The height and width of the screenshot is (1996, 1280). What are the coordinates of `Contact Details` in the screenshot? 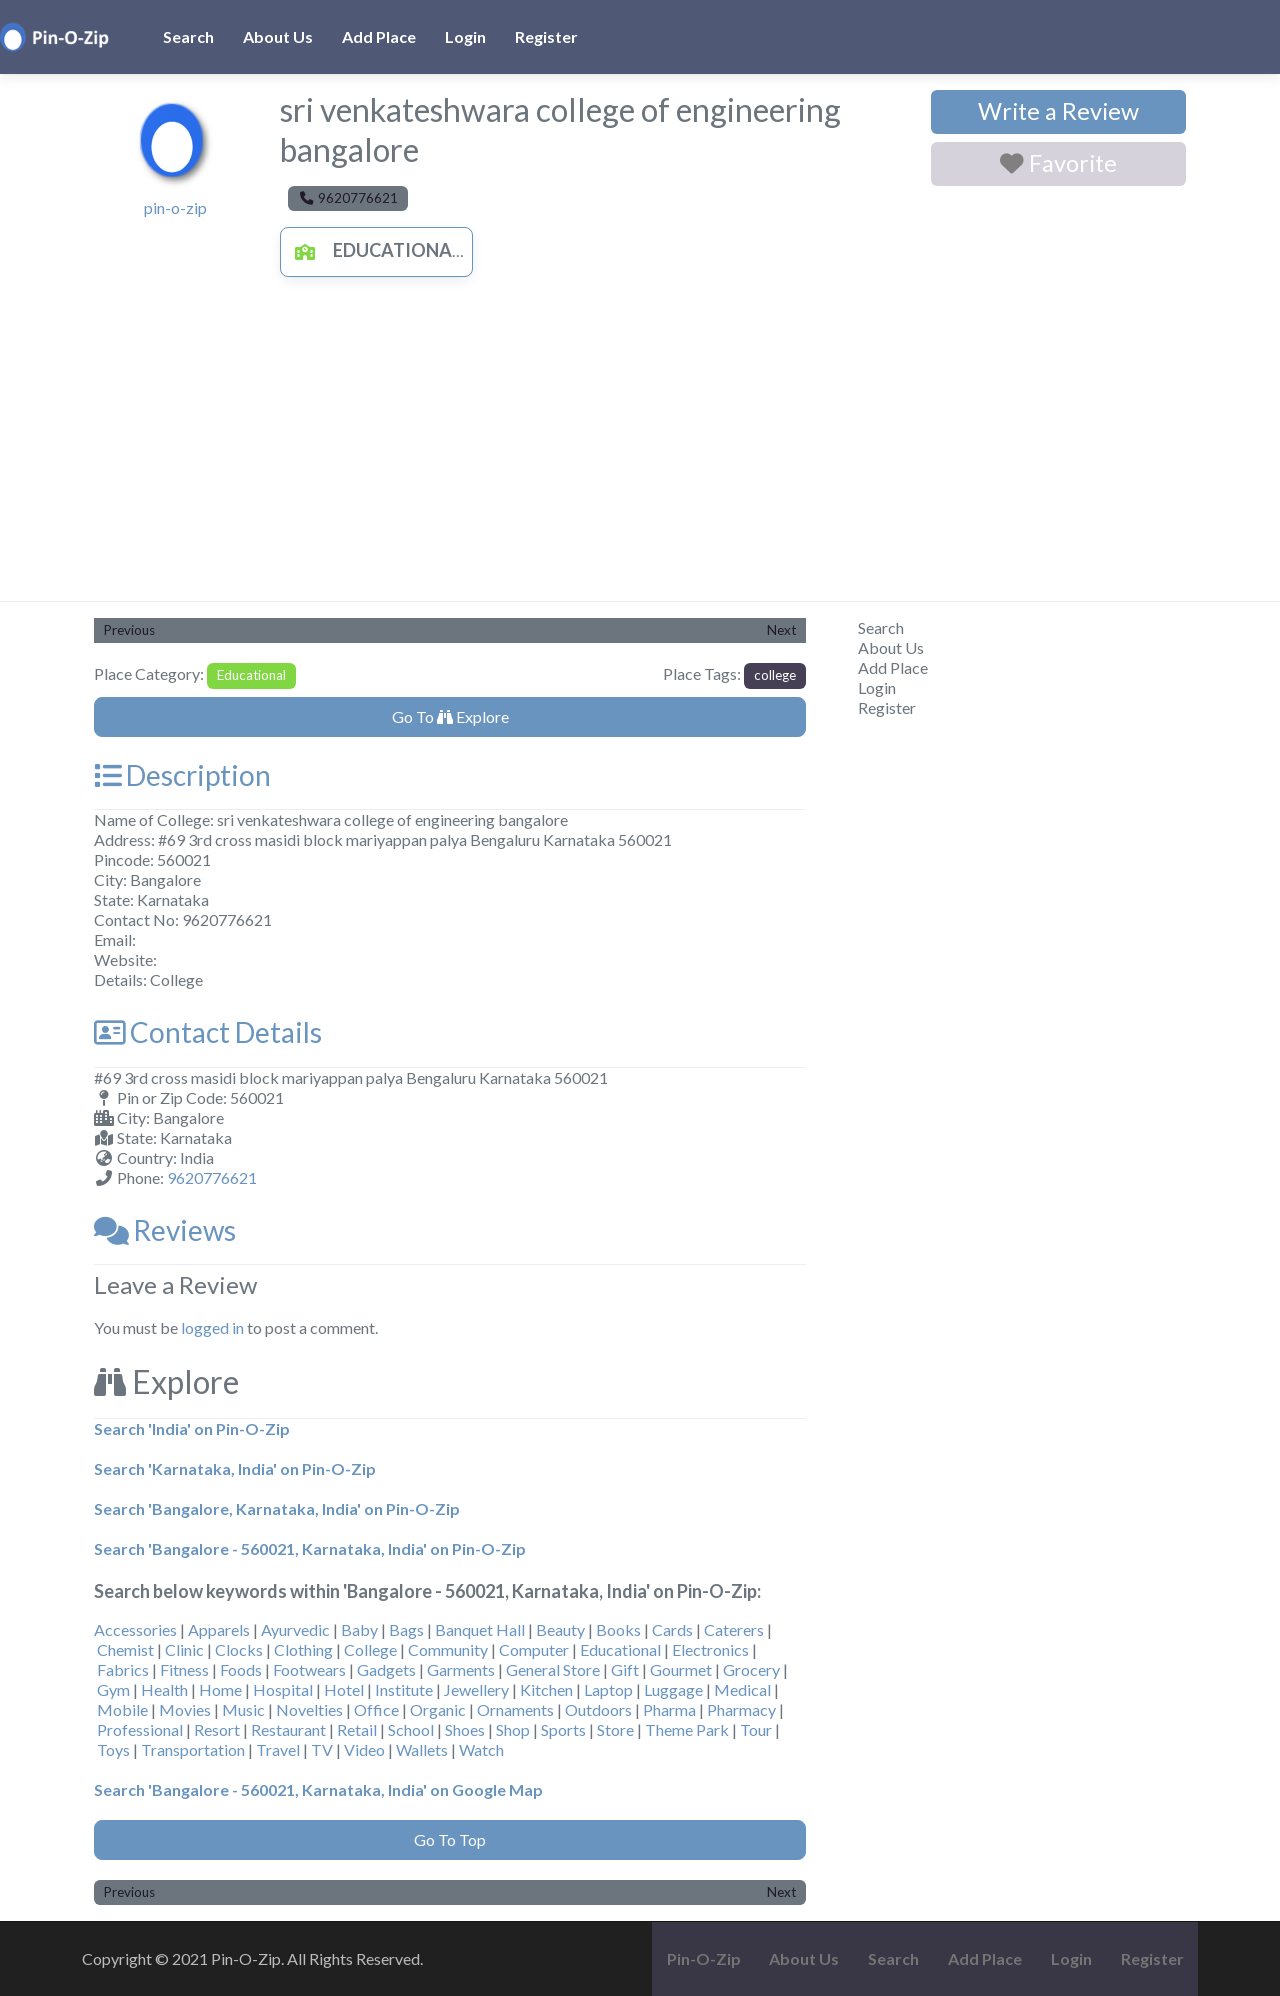 It's located at (208, 1032).